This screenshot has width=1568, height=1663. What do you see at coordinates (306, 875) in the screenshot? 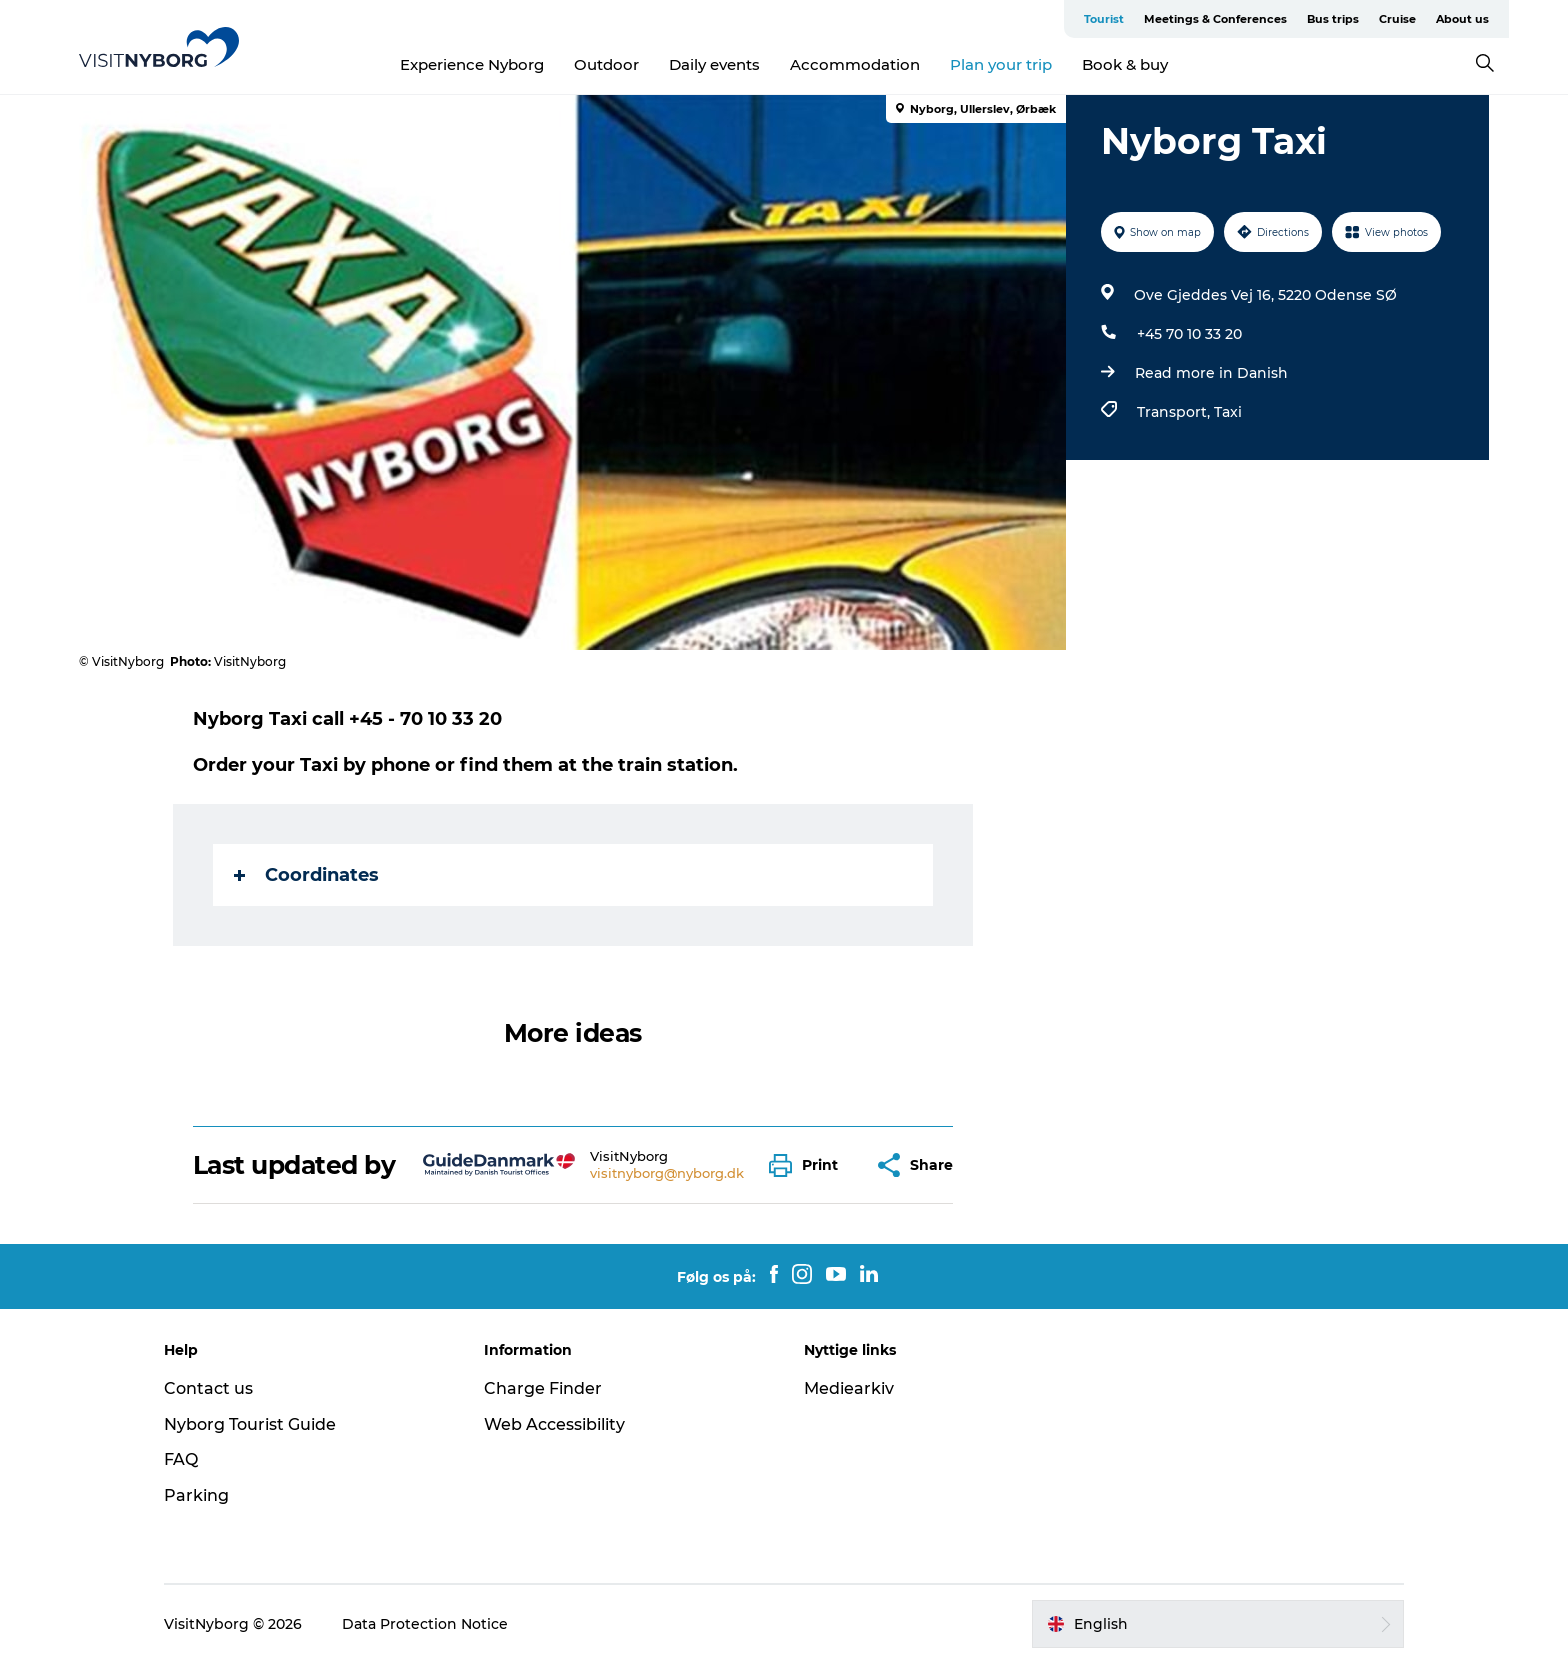
I see `Coordinates` at bounding box center [306, 875].